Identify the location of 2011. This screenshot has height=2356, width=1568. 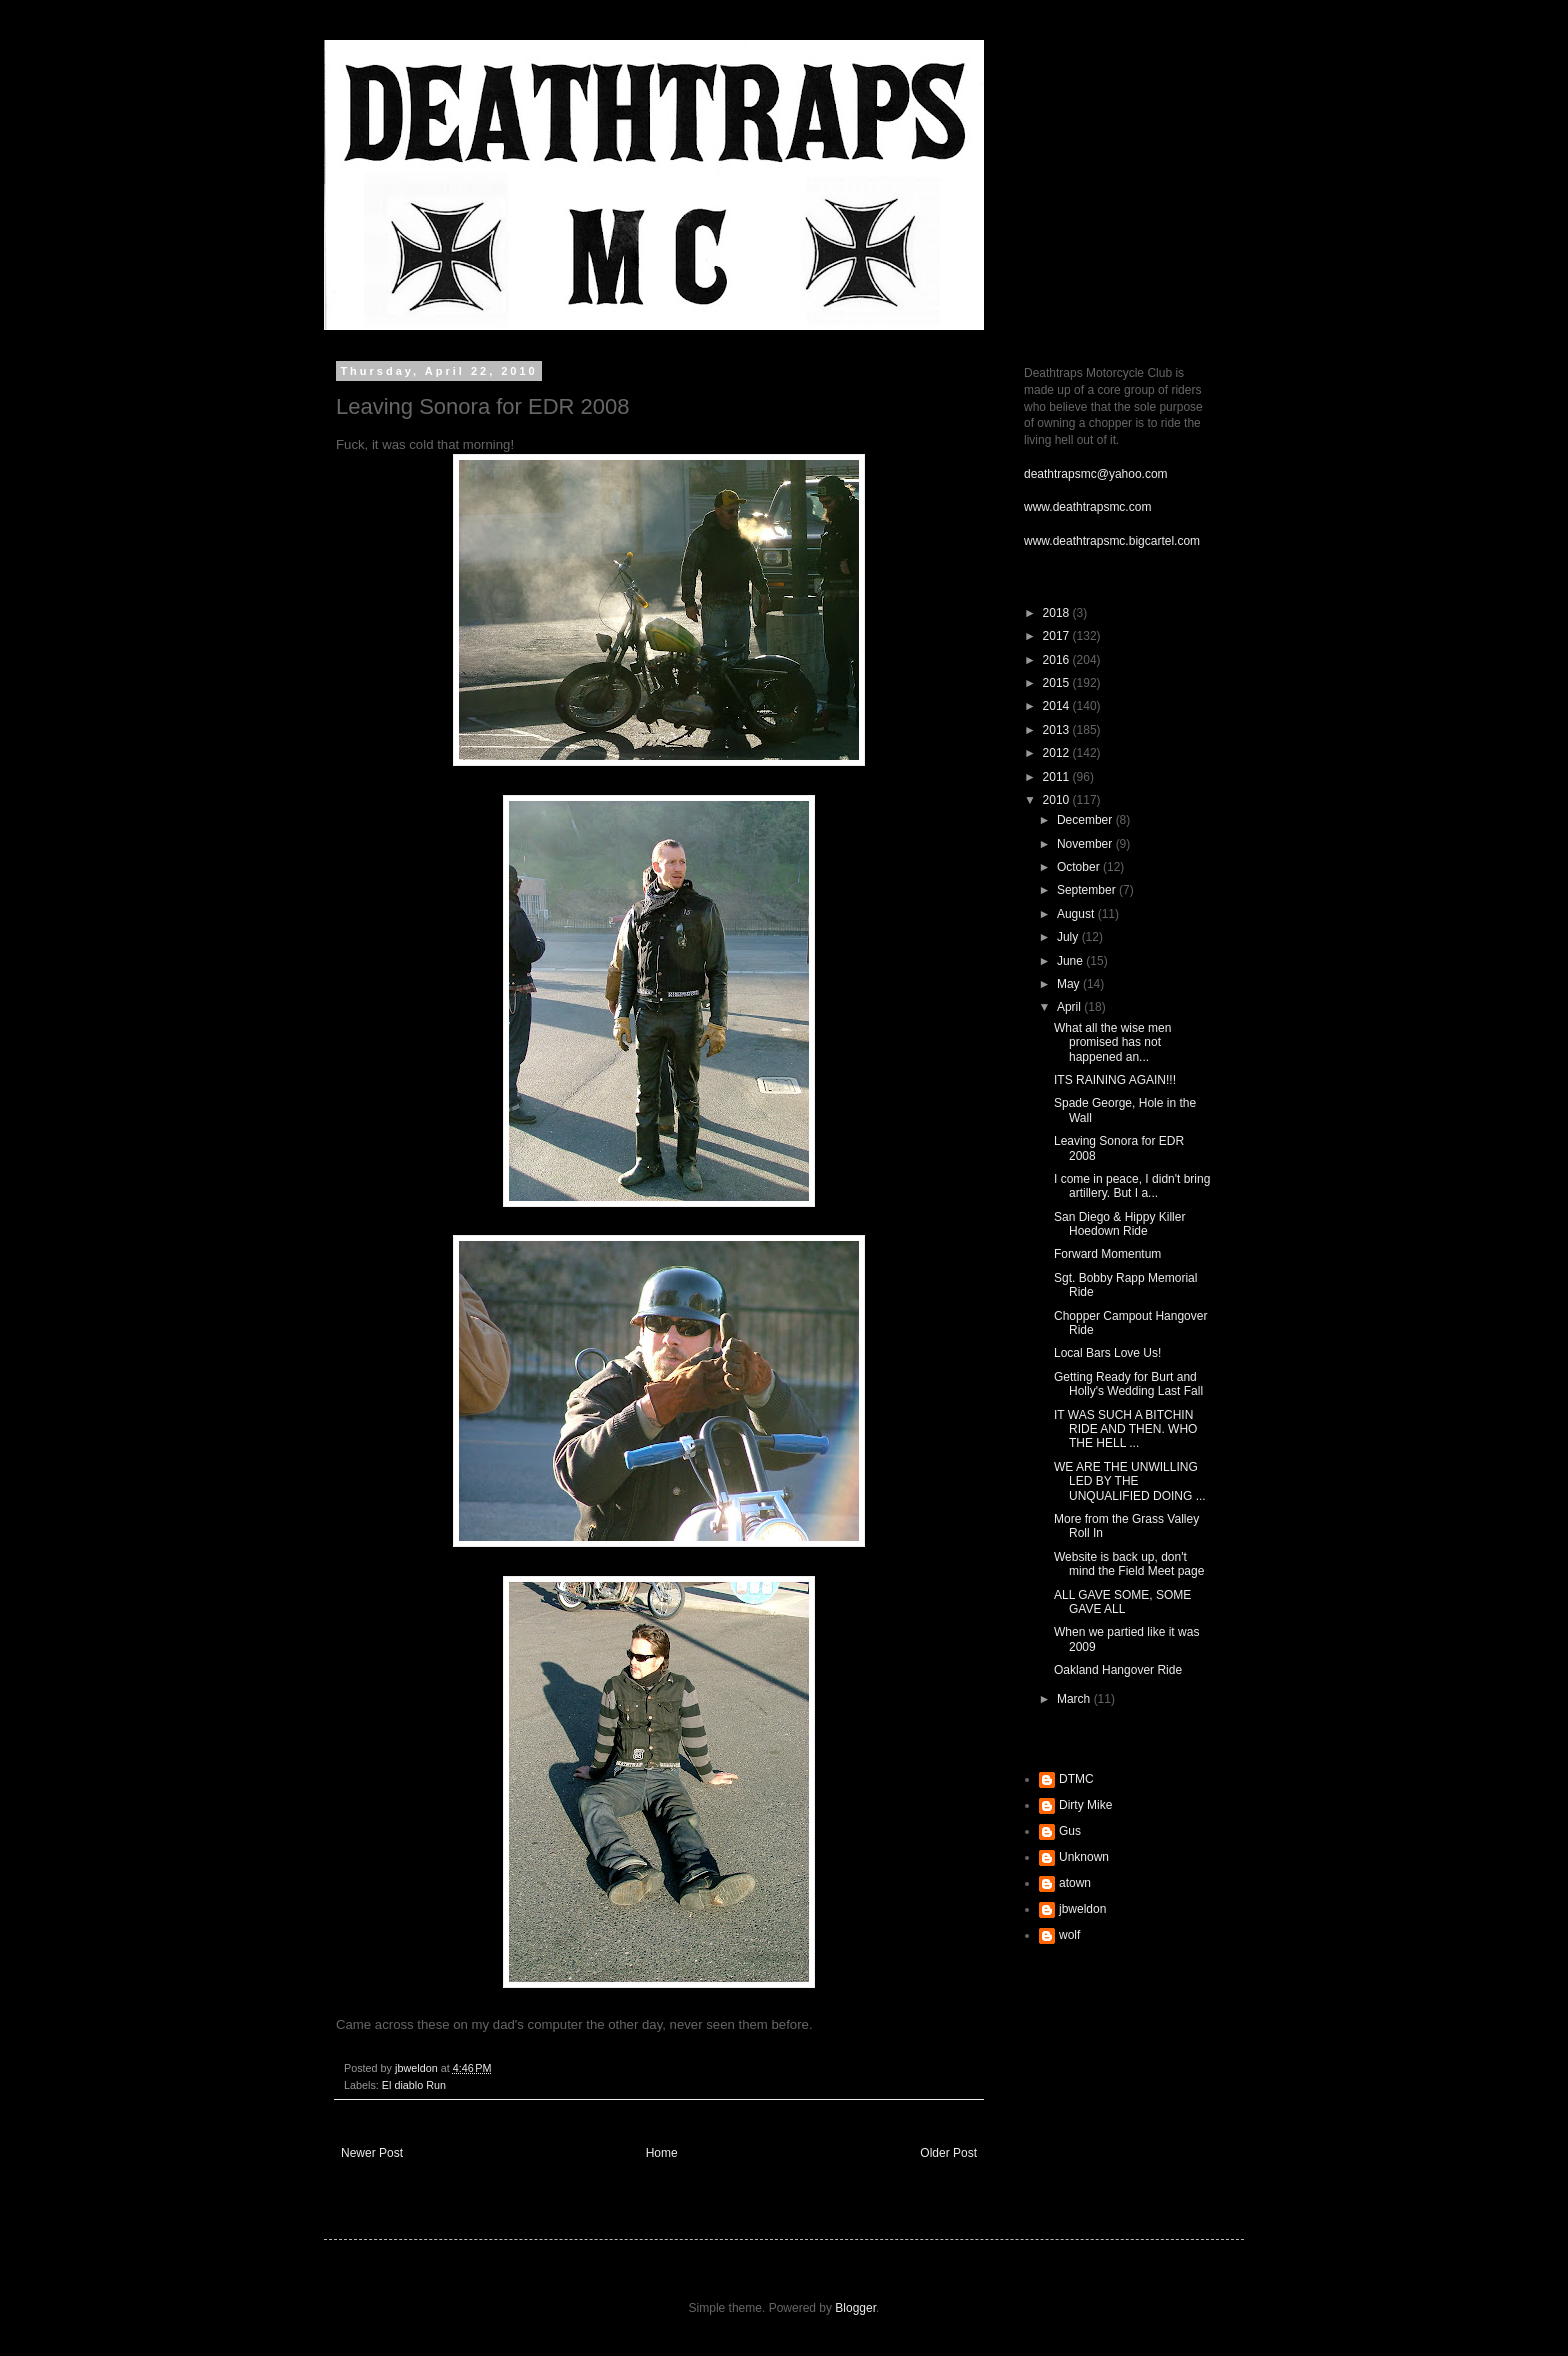
(1058, 777).